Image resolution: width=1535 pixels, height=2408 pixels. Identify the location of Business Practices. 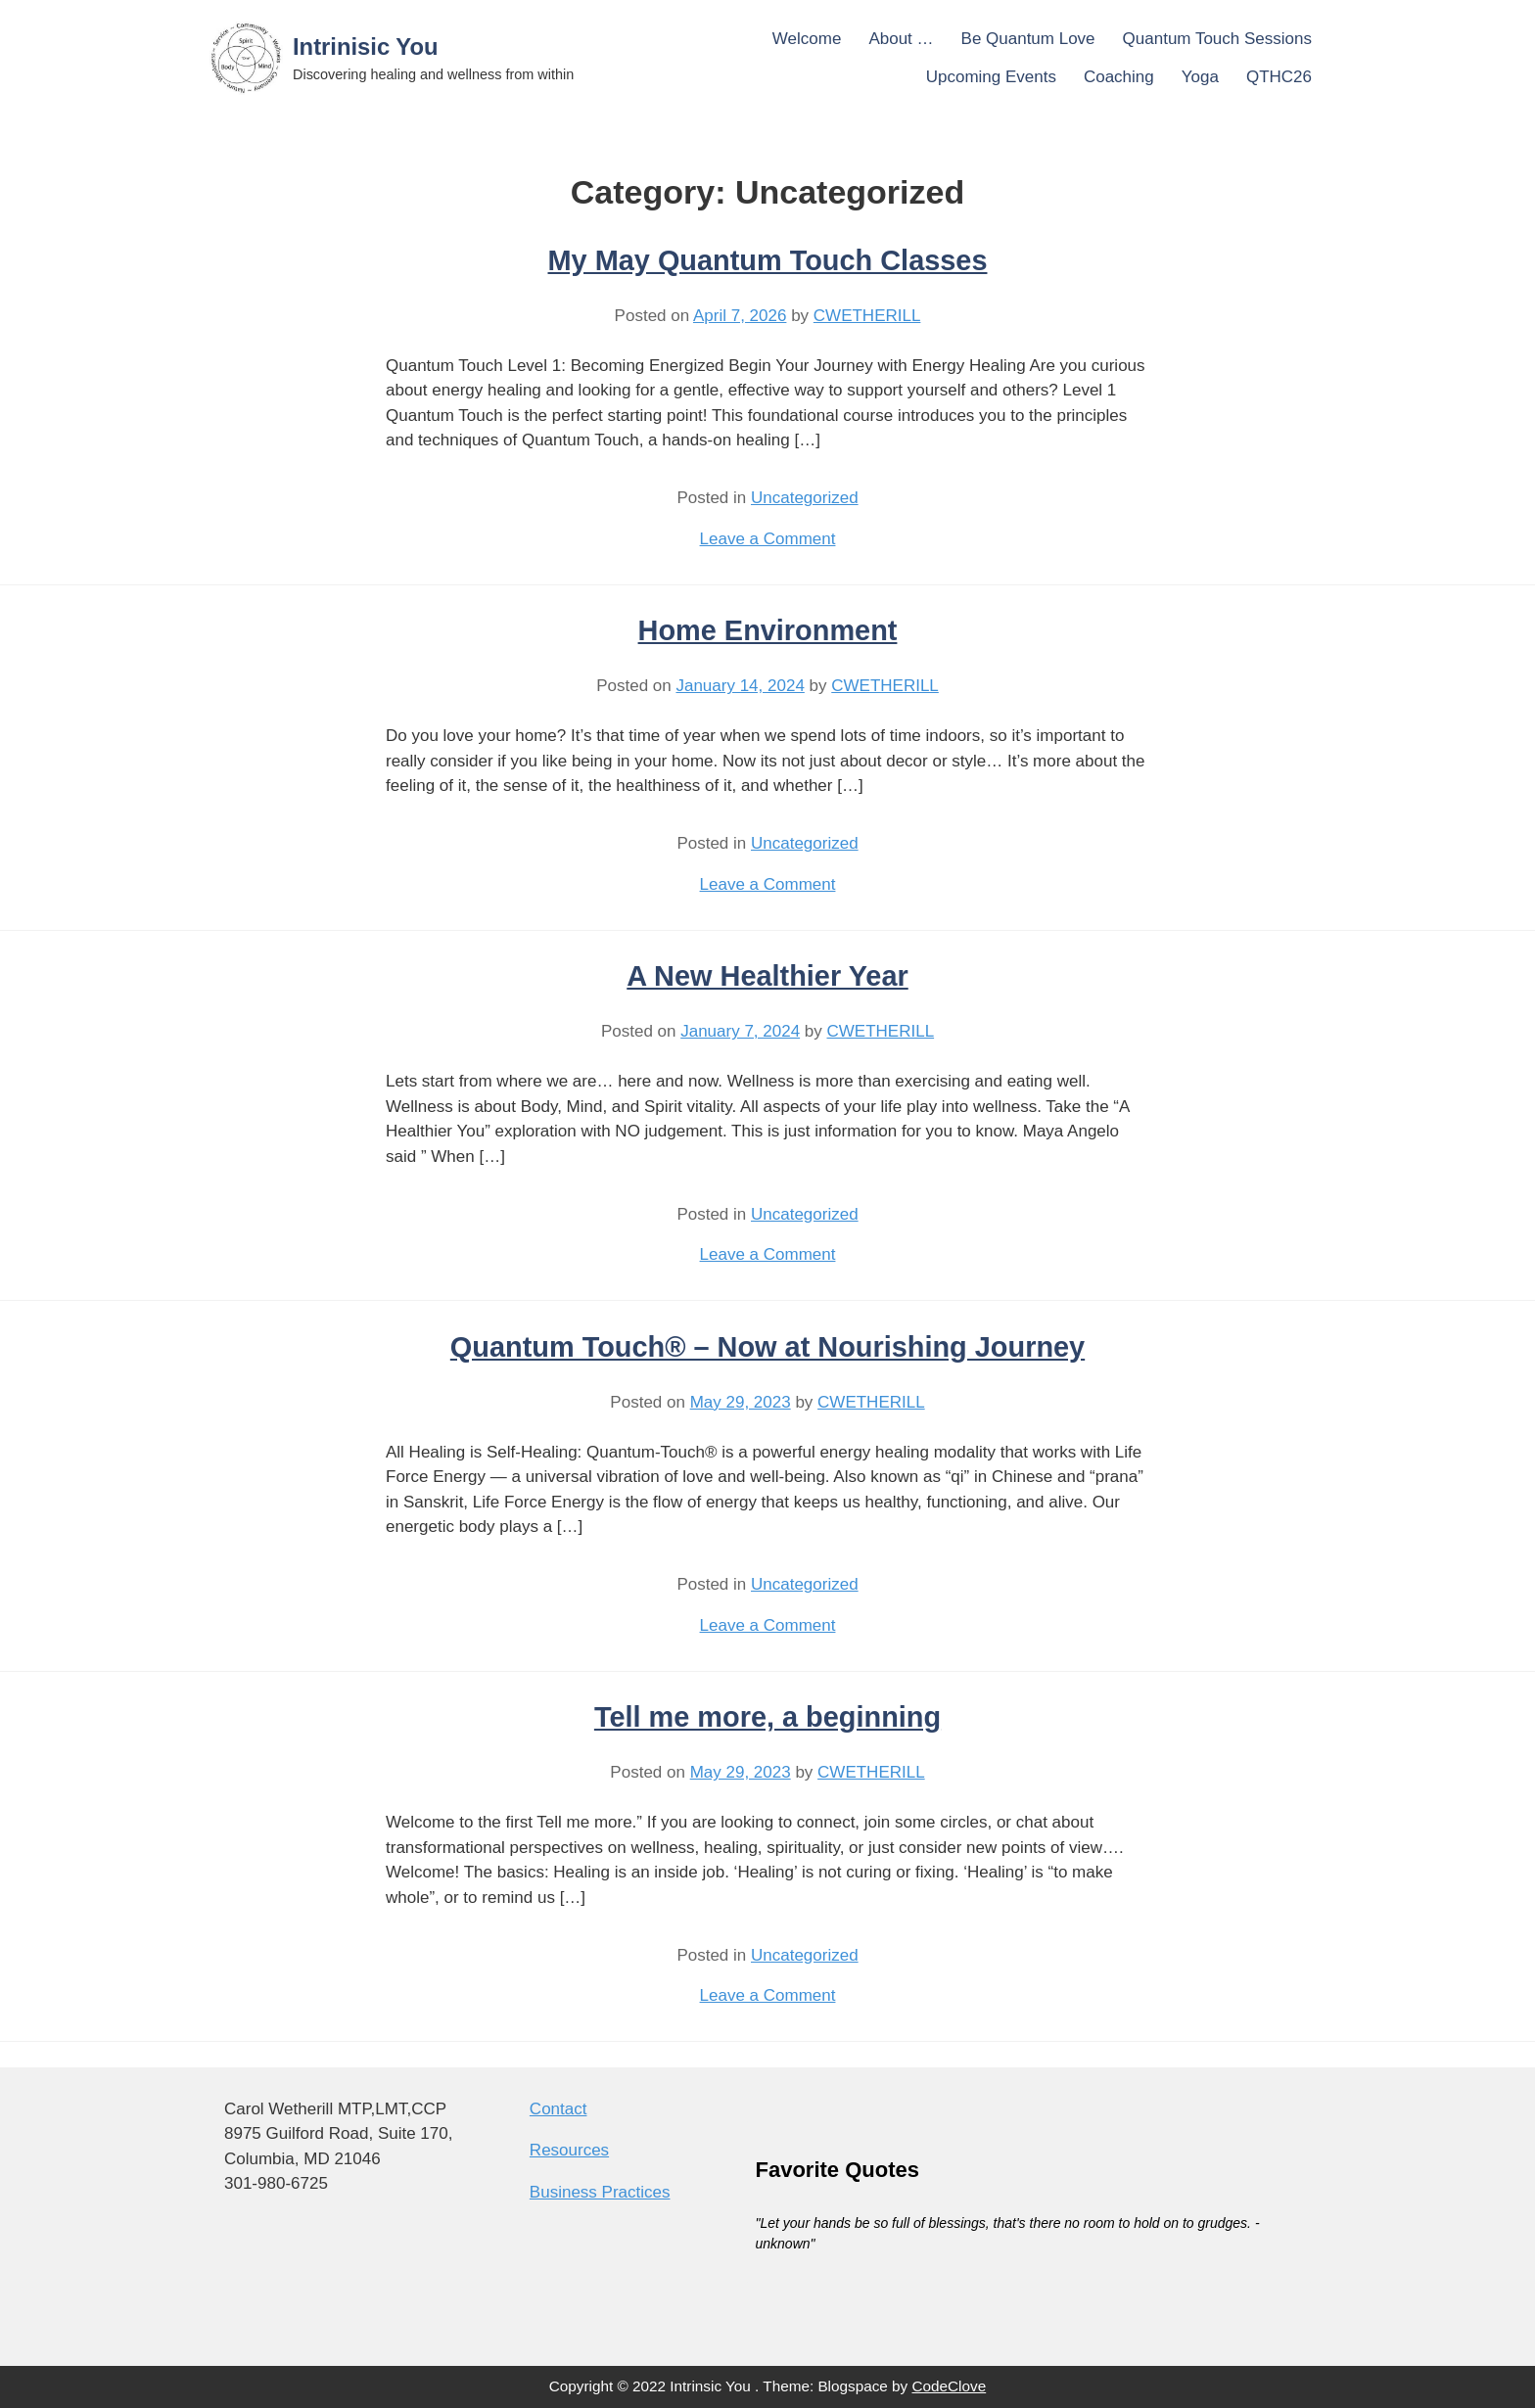
(600, 2192).